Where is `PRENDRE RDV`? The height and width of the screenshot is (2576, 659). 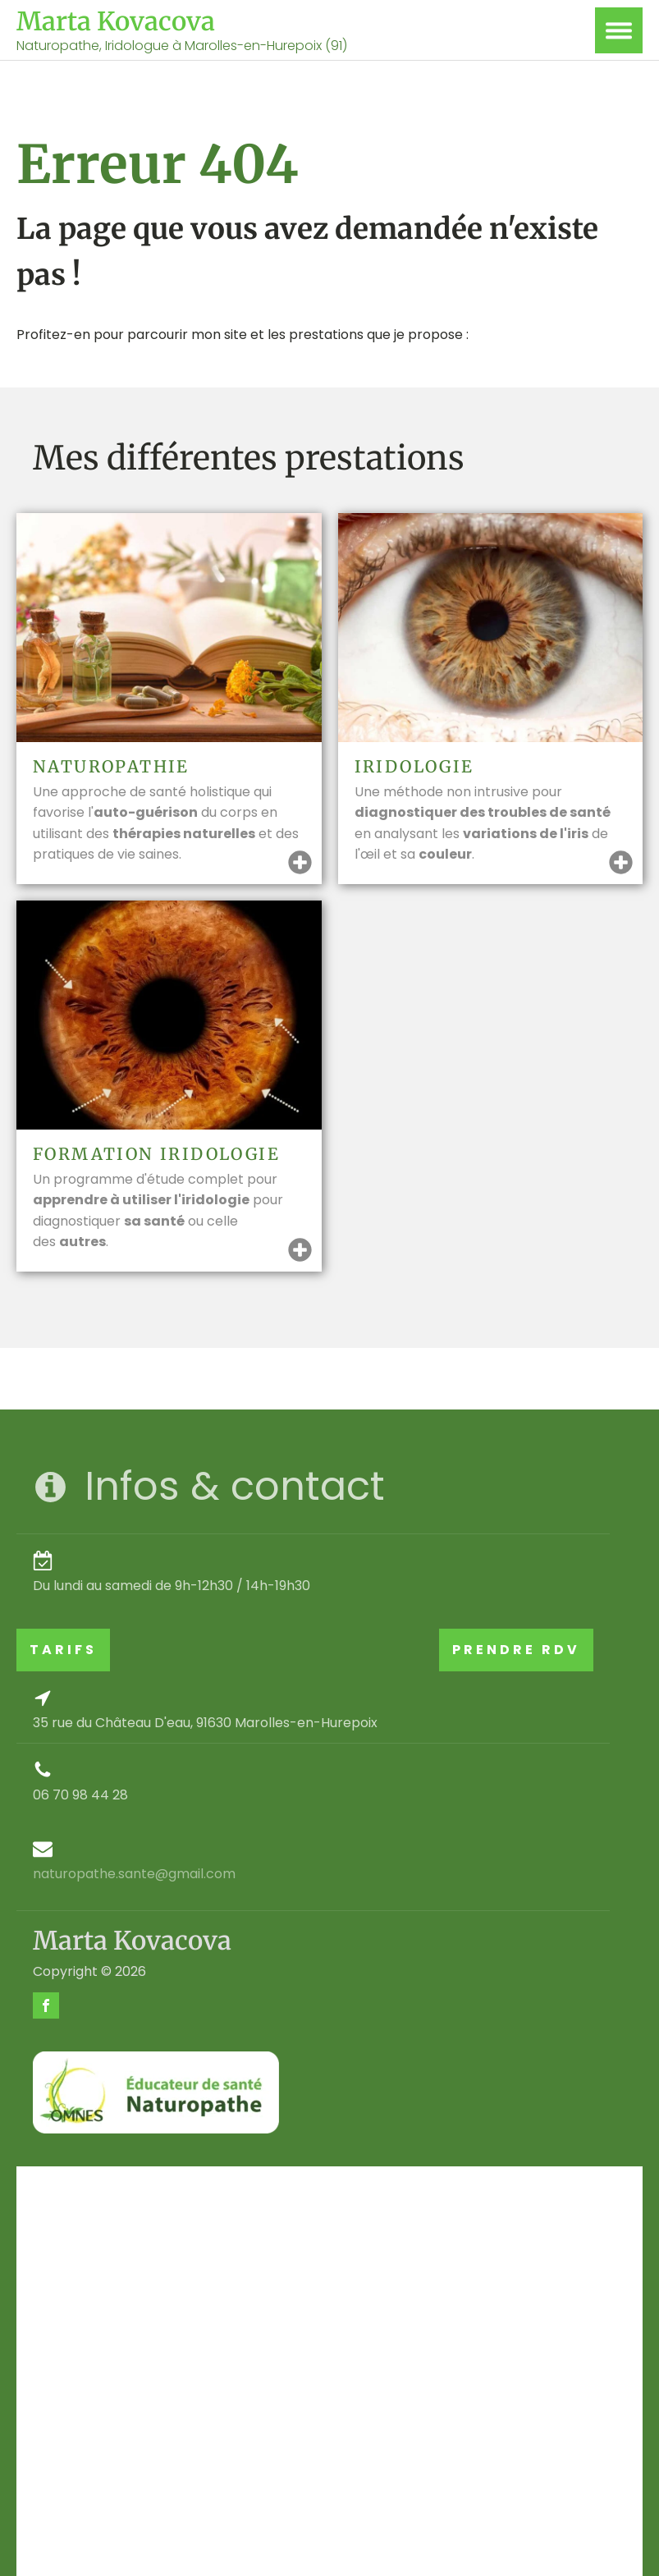 PRENDRE RDV is located at coordinates (516, 1649).